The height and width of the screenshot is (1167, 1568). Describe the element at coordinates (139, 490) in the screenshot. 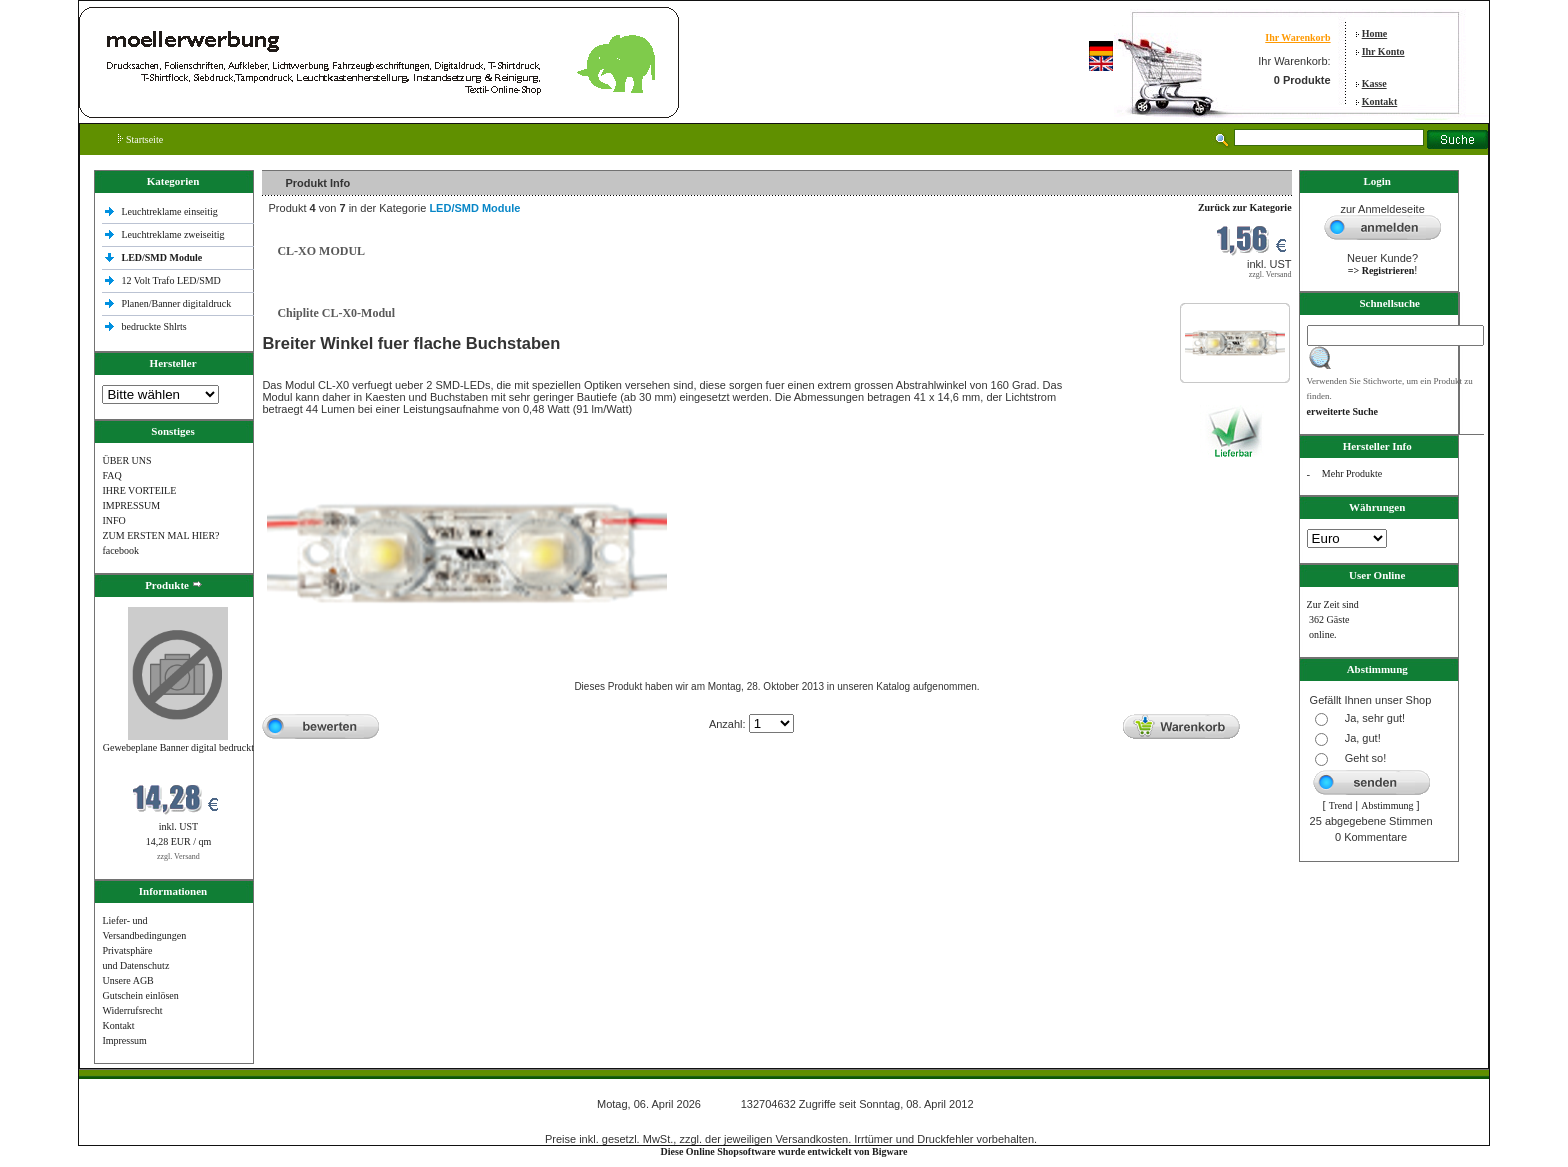

I see `IHRE VORTEILE` at that location.